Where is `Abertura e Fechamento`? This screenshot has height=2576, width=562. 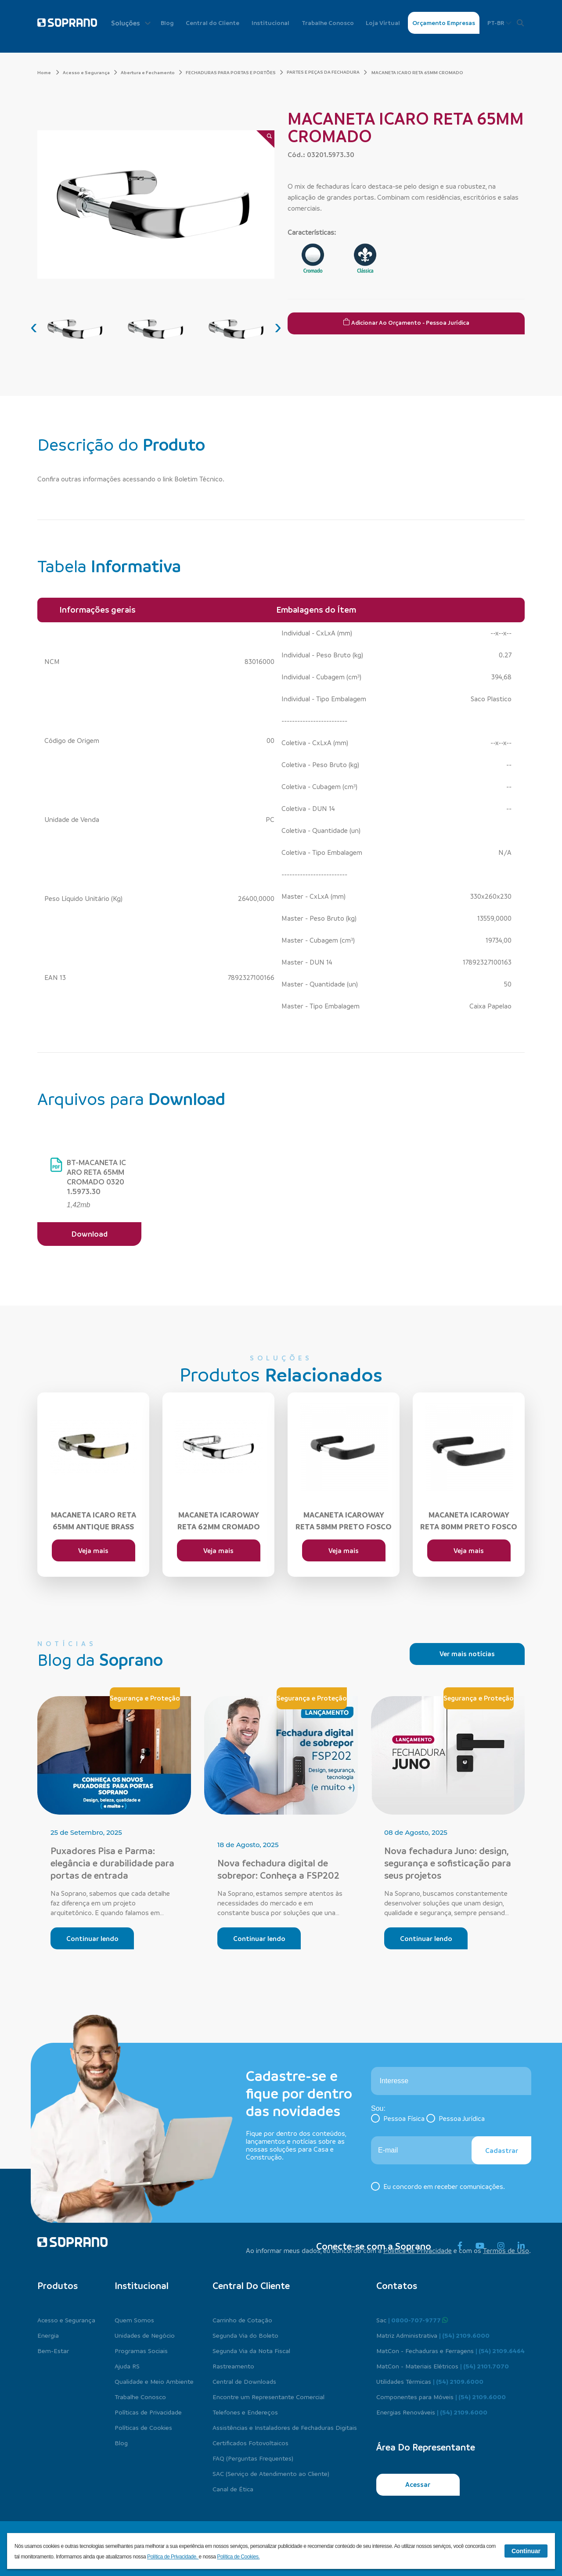
Abertura e Fechamento is located at coordinates (151, 72).